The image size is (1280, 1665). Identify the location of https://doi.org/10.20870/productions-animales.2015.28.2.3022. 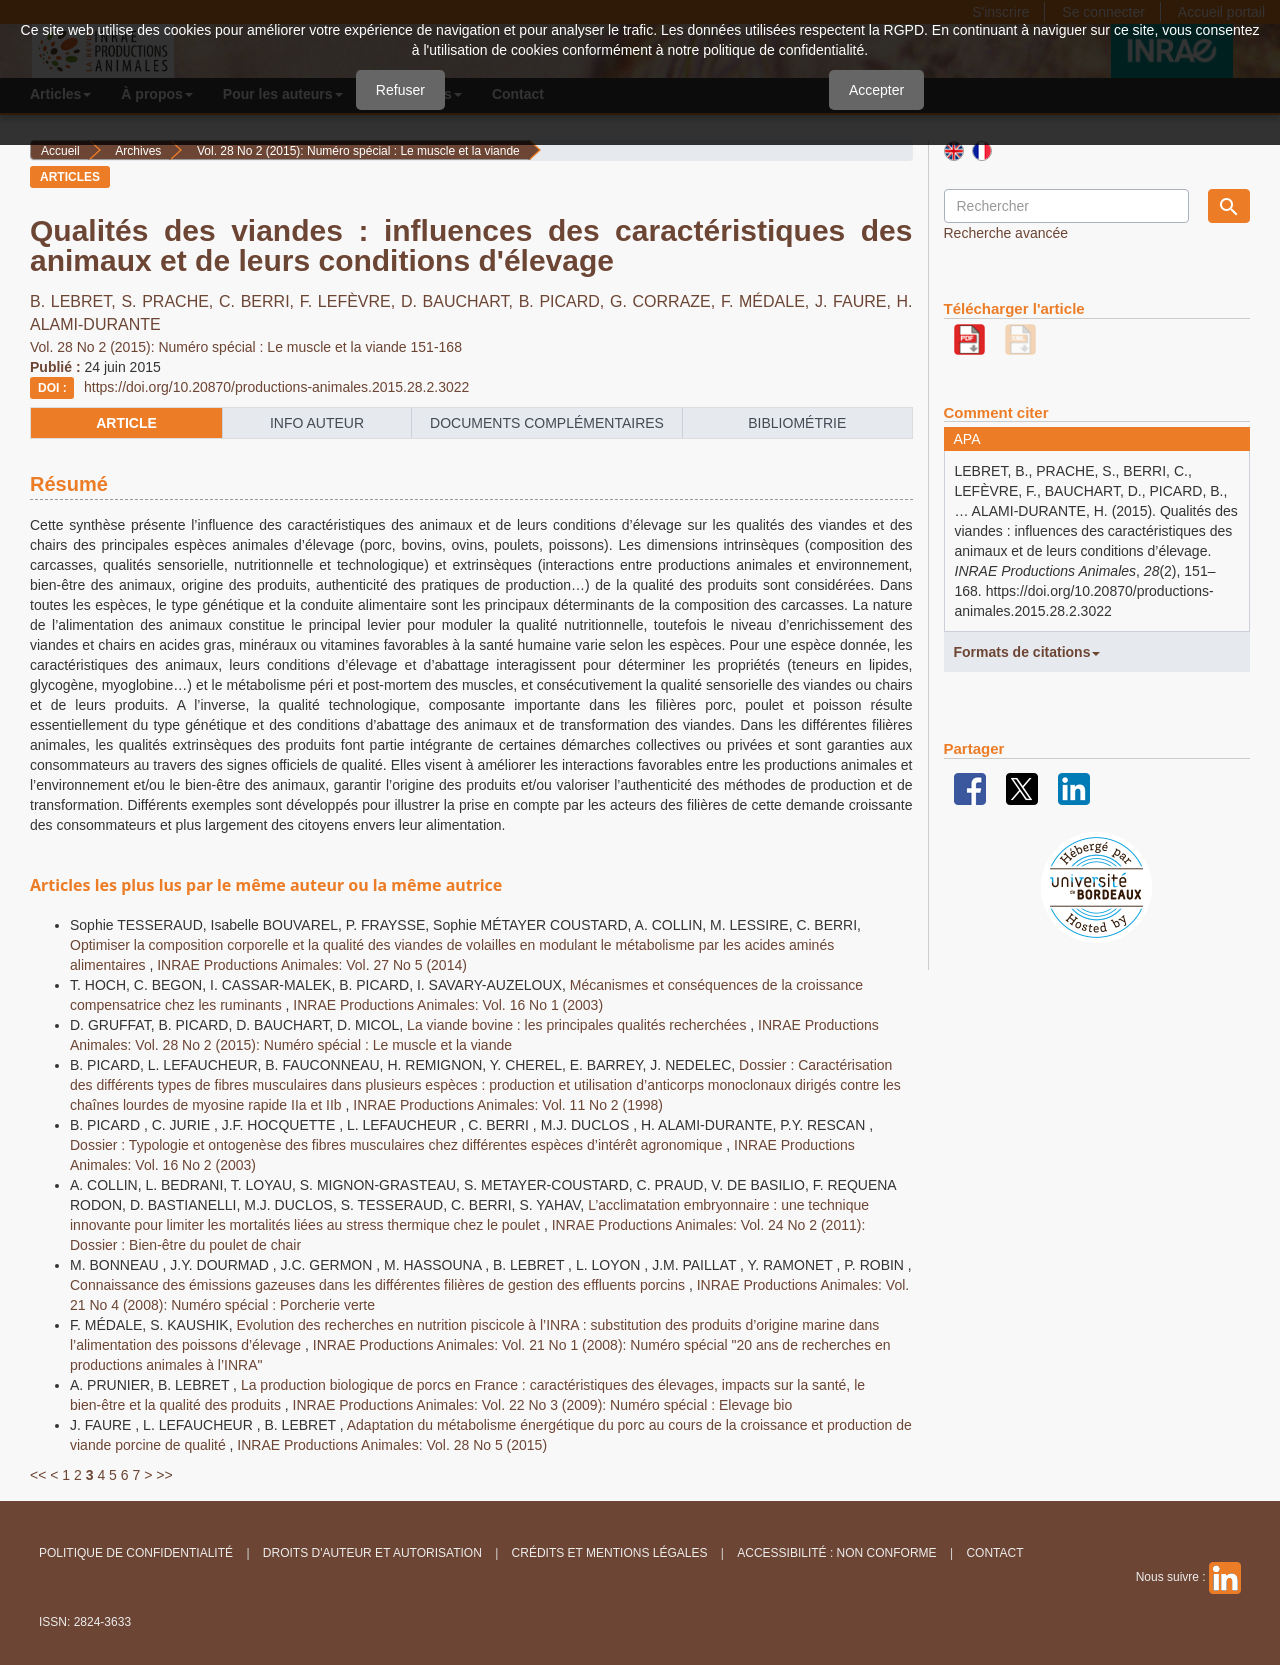
(276, 387).